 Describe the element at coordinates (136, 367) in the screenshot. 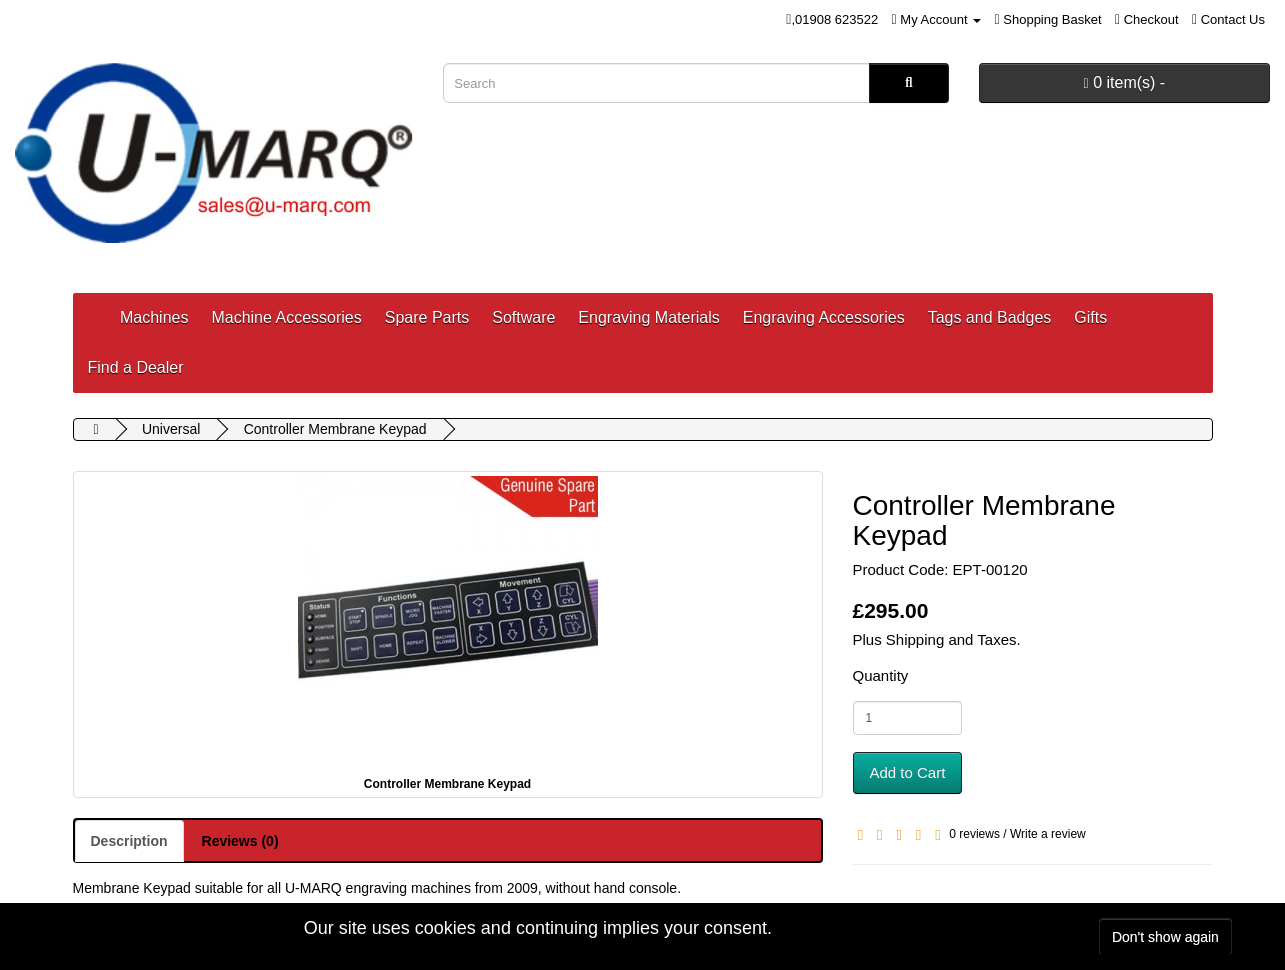

I see `Find a Dealer` at that location.